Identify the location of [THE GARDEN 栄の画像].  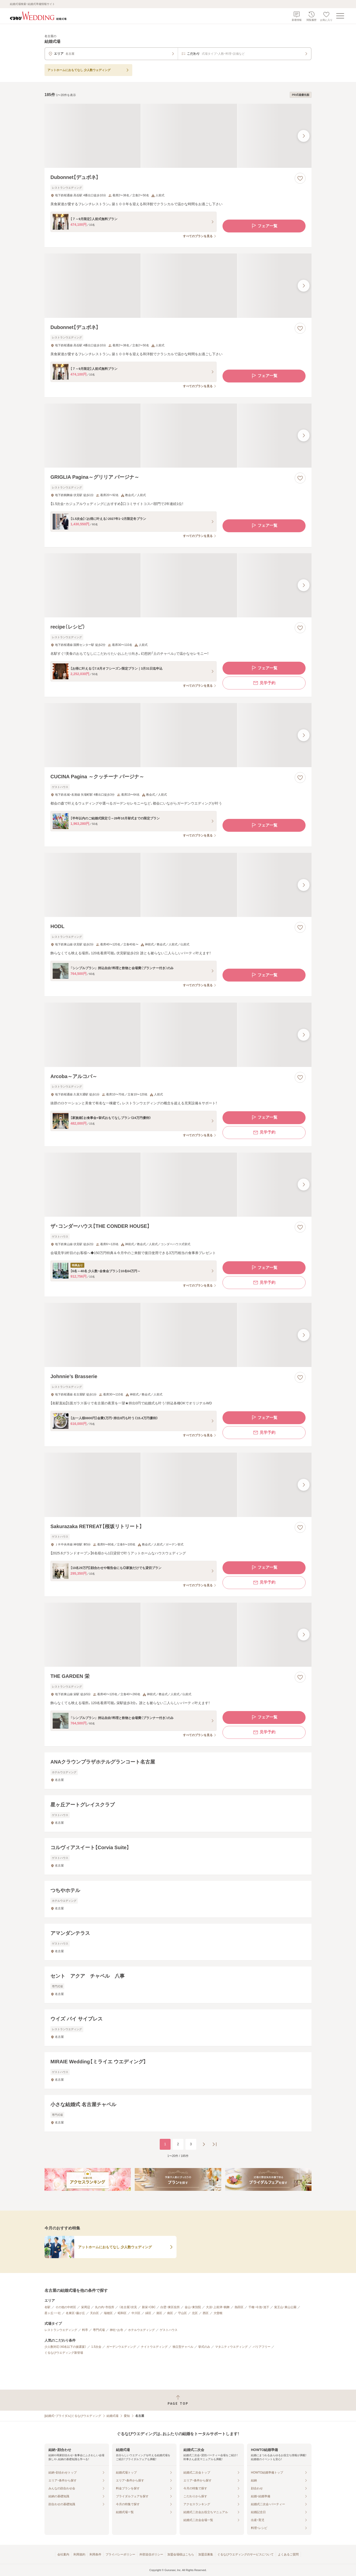
(178, 1635).